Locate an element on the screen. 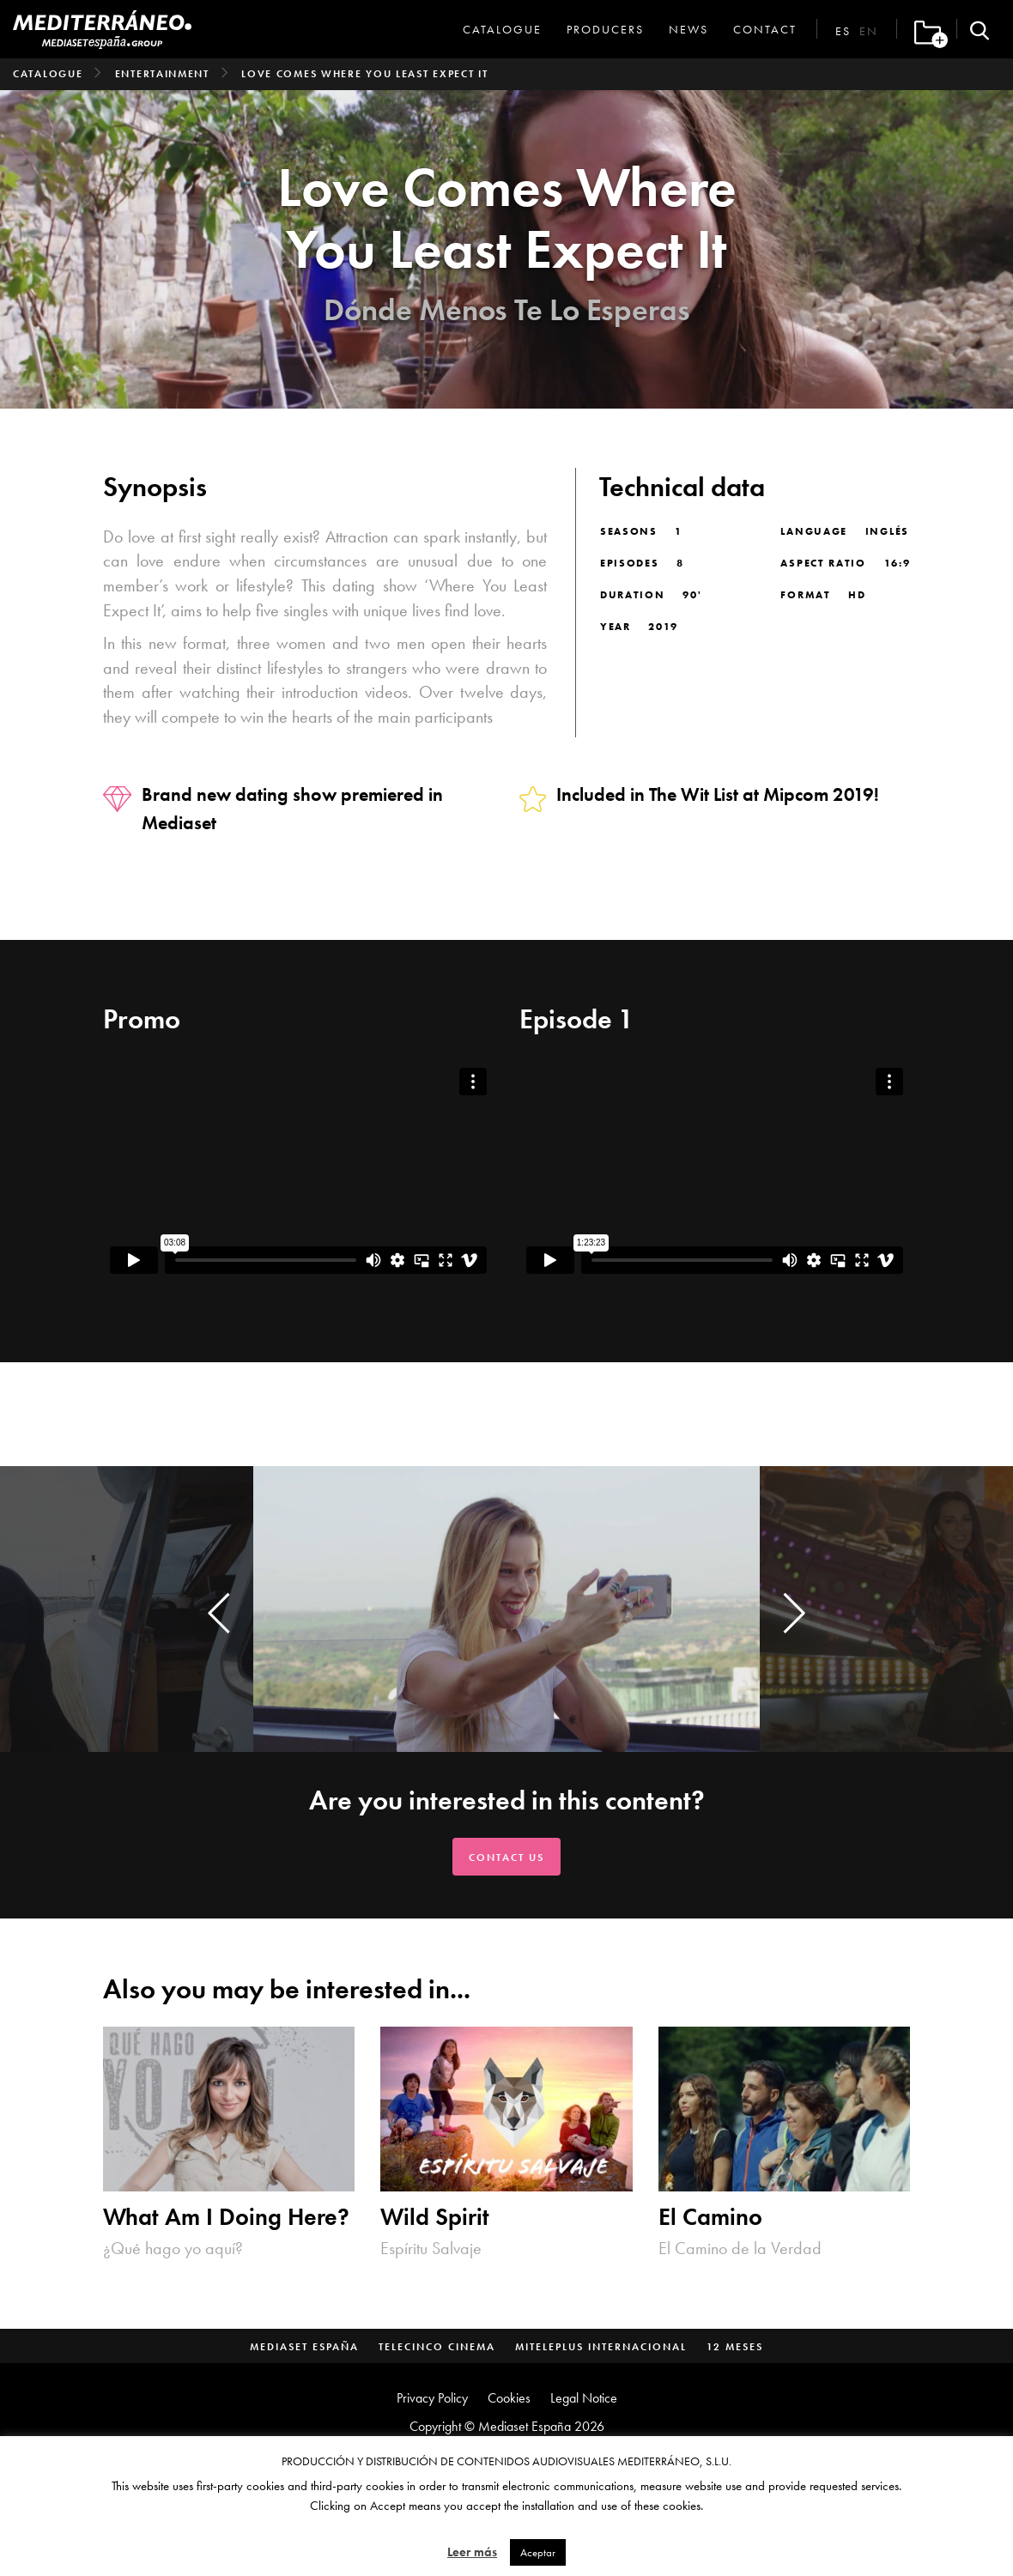 This screenshot has width=1013, height=2576. Contact is located at coordinates (765, 29).